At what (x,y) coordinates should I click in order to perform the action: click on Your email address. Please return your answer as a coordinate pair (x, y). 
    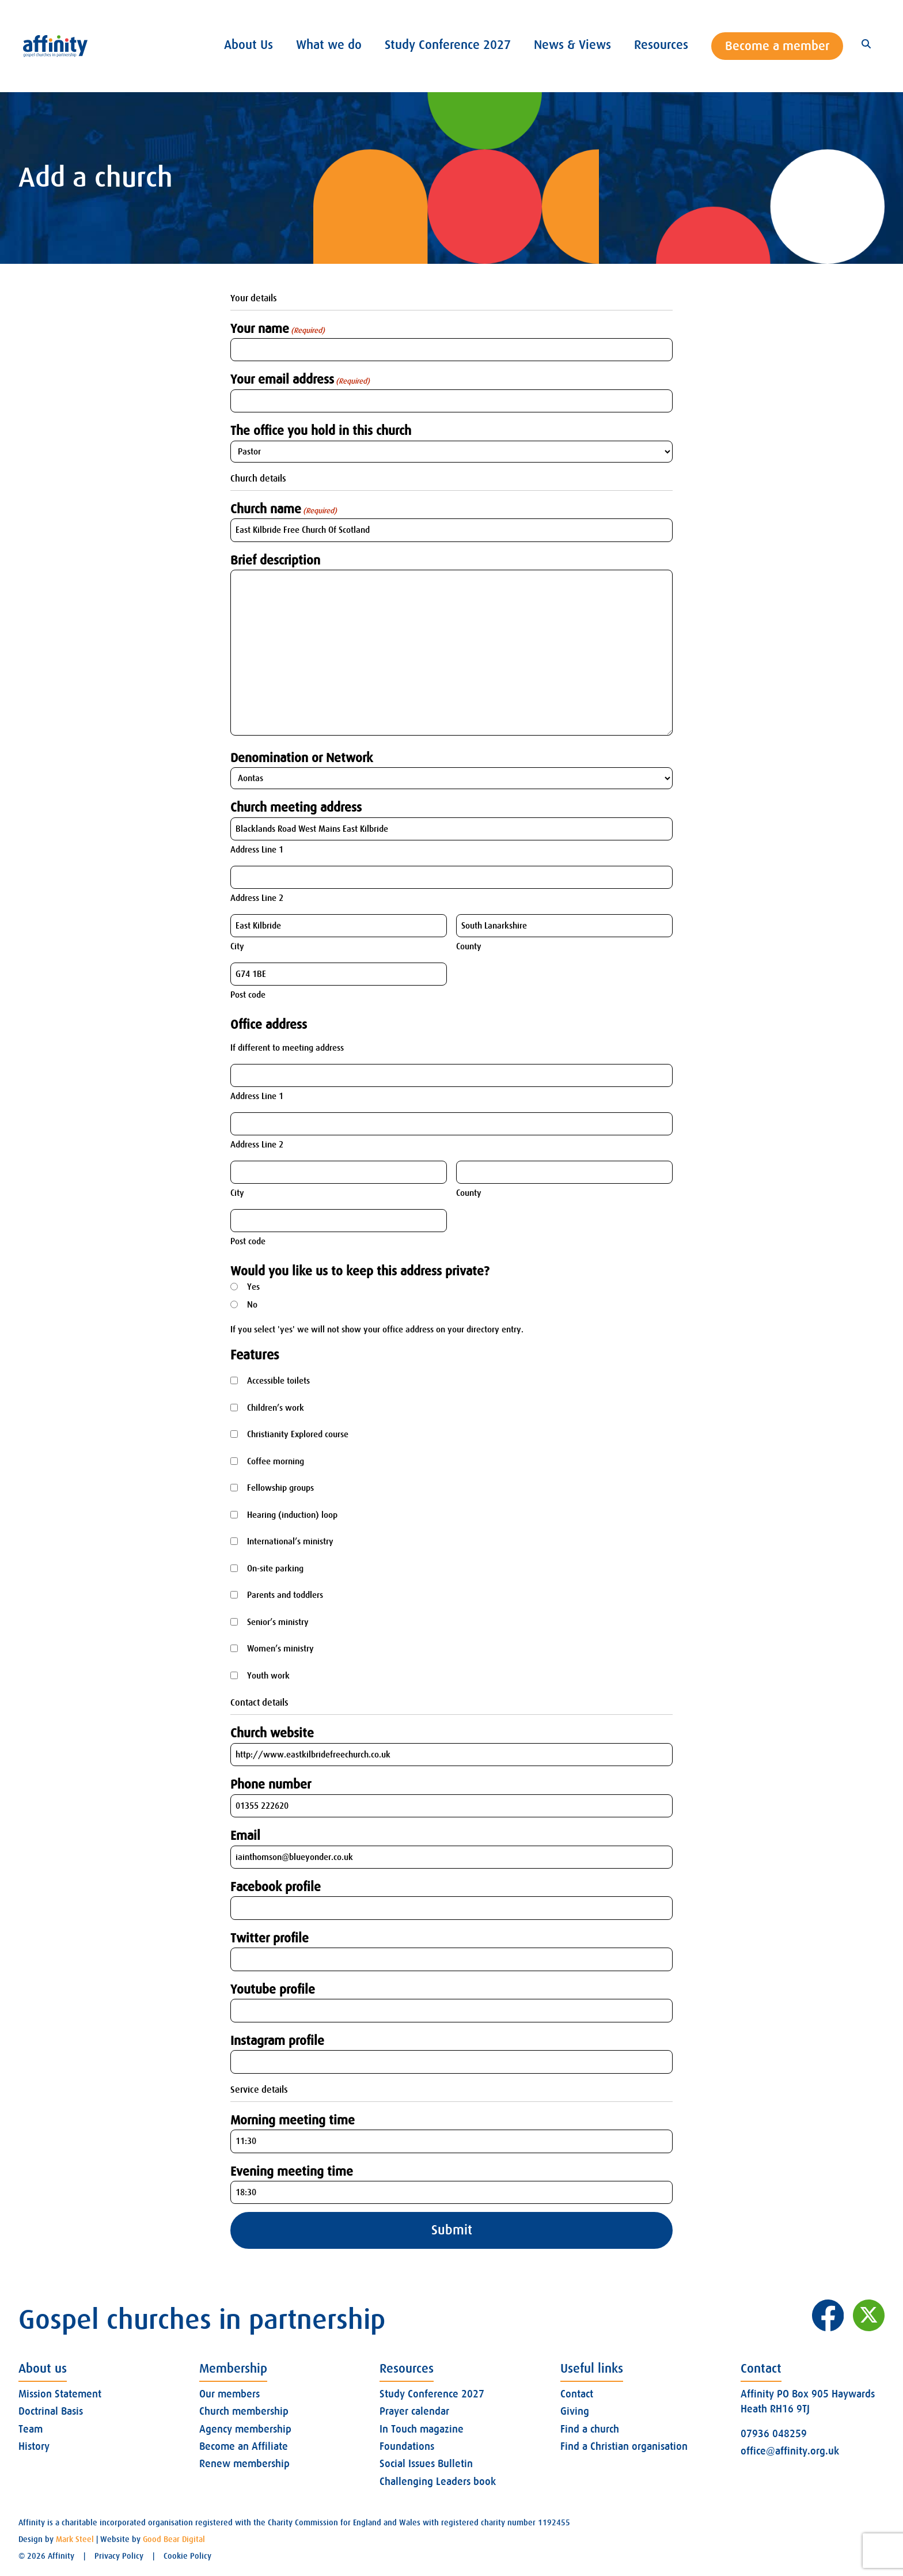
    Looking at the image, I should click on (300, 379).